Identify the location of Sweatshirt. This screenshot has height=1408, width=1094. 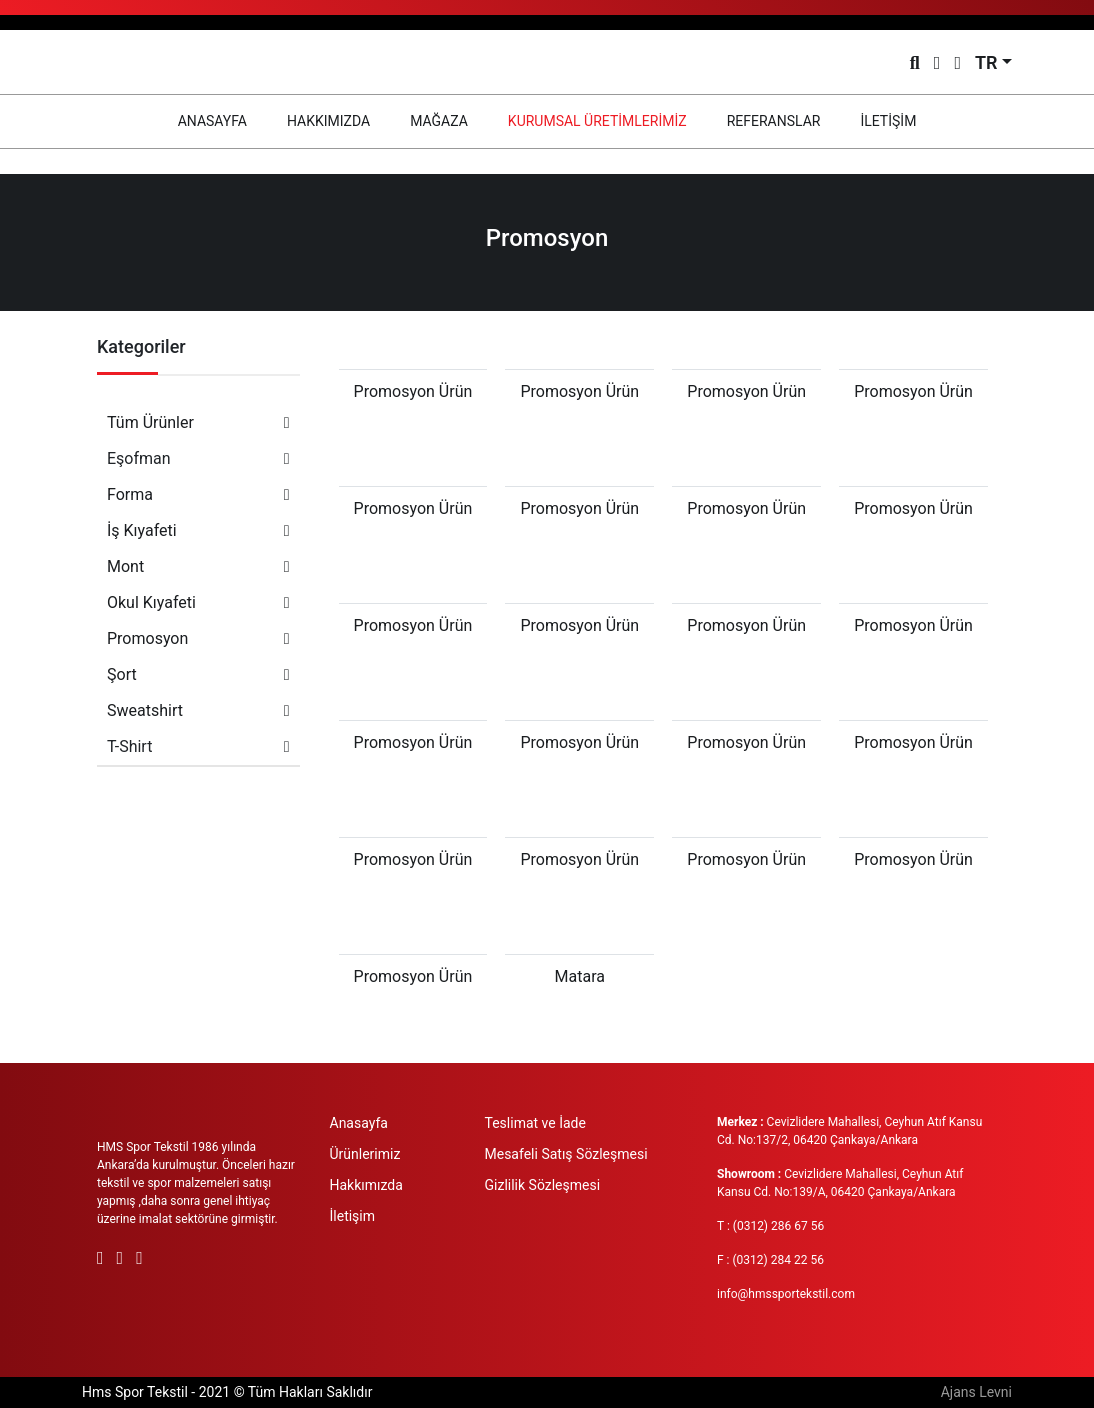
(198, 710).